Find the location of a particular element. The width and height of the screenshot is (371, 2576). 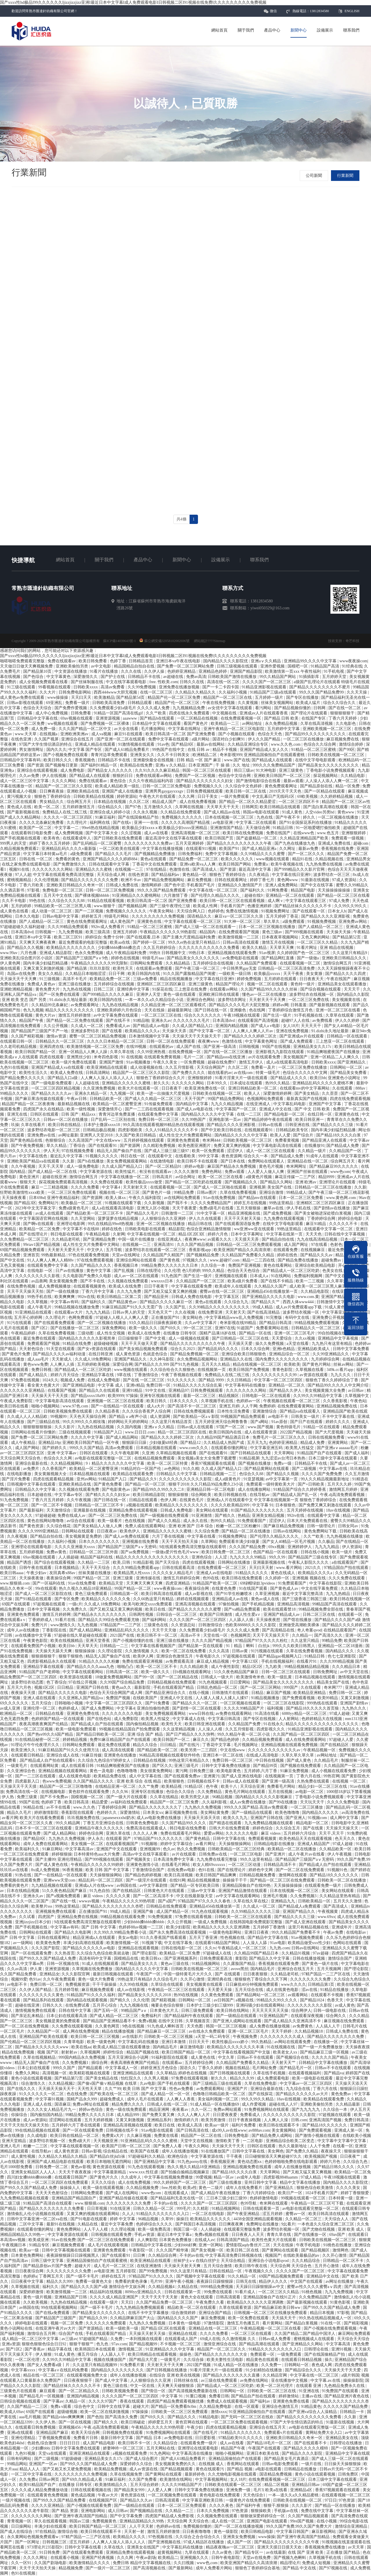

国产日产精品久久久久快鸭 is located at coordinates (191, 1734).